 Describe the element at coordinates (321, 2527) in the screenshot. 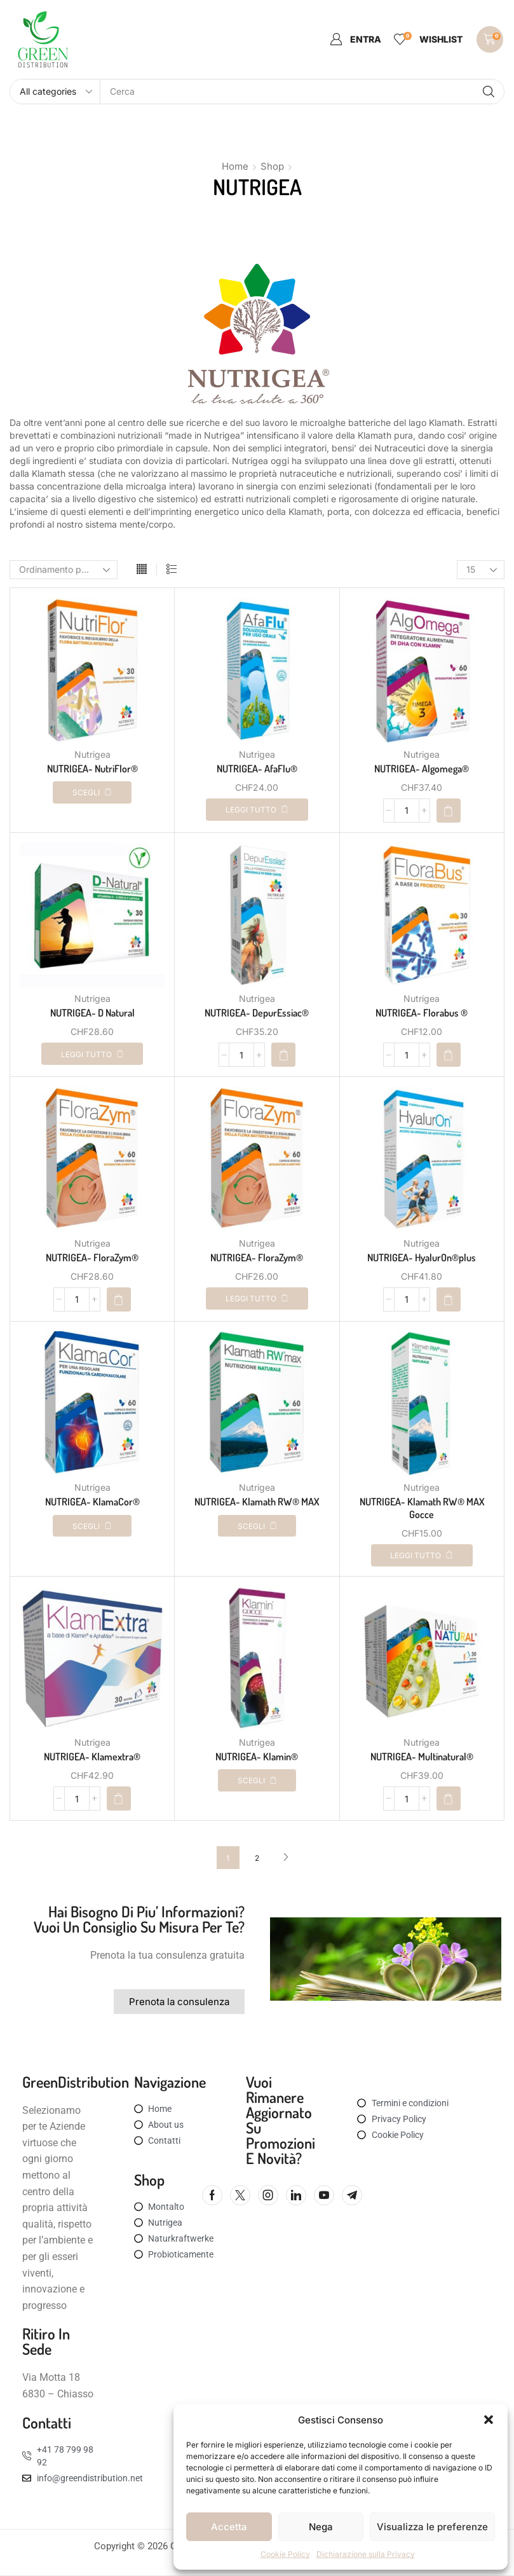

I see `Nega` at that location.